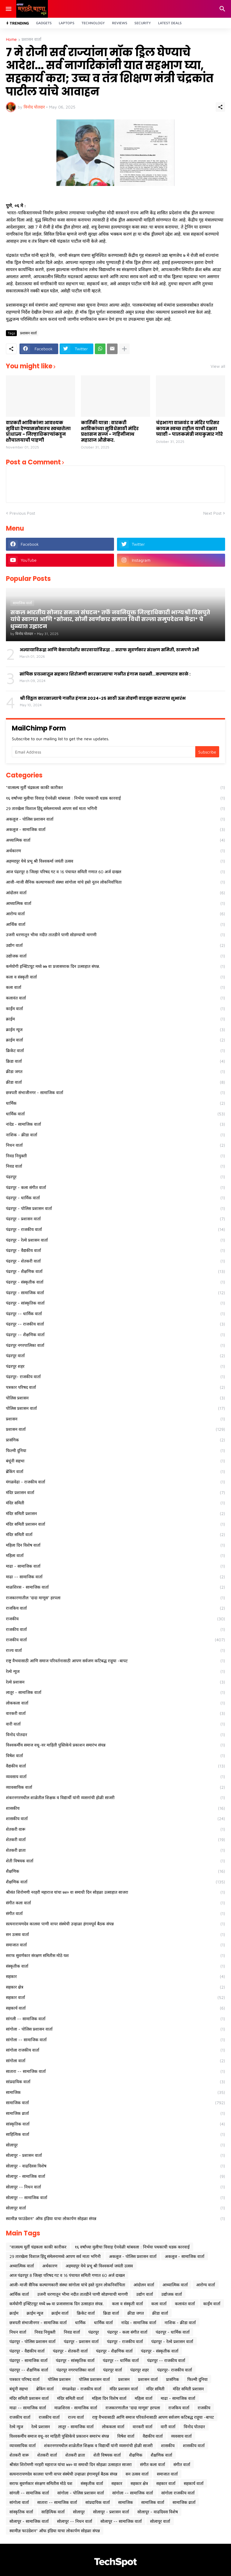 This screenshot has height=2576, width=231. I want to click on पंढरपूर - रेल्वे प्रशासन वार्ता, so click(115, 1240).